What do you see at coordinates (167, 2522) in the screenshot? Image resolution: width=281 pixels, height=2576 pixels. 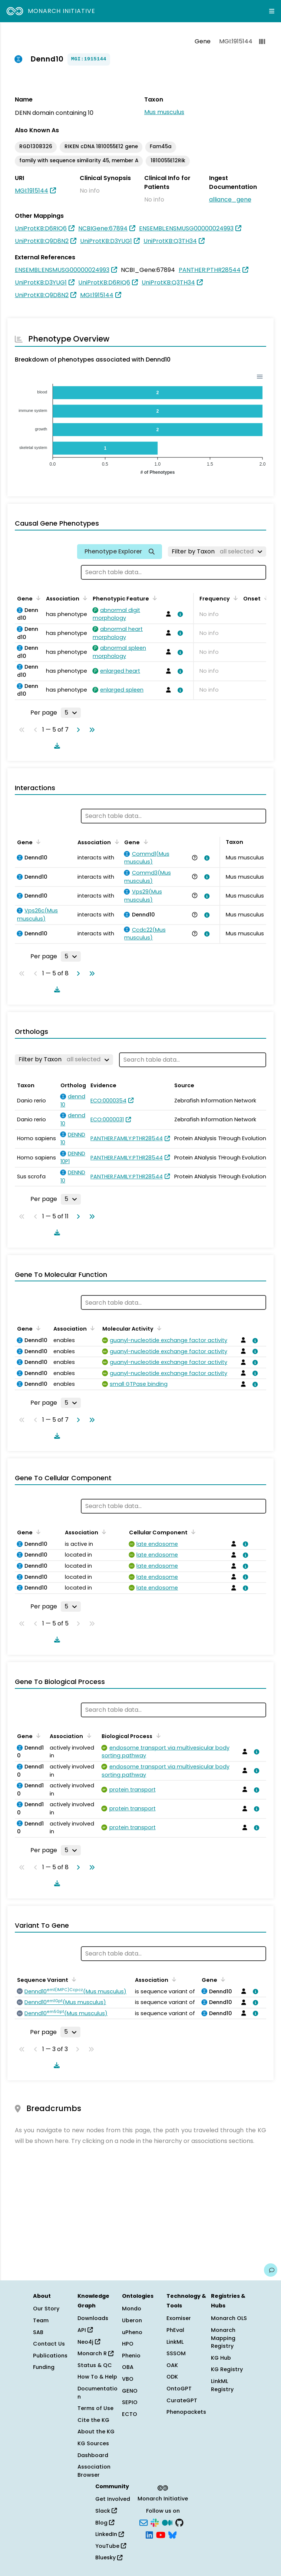 I see `[Medium]` at bounding box center [167, 2522].